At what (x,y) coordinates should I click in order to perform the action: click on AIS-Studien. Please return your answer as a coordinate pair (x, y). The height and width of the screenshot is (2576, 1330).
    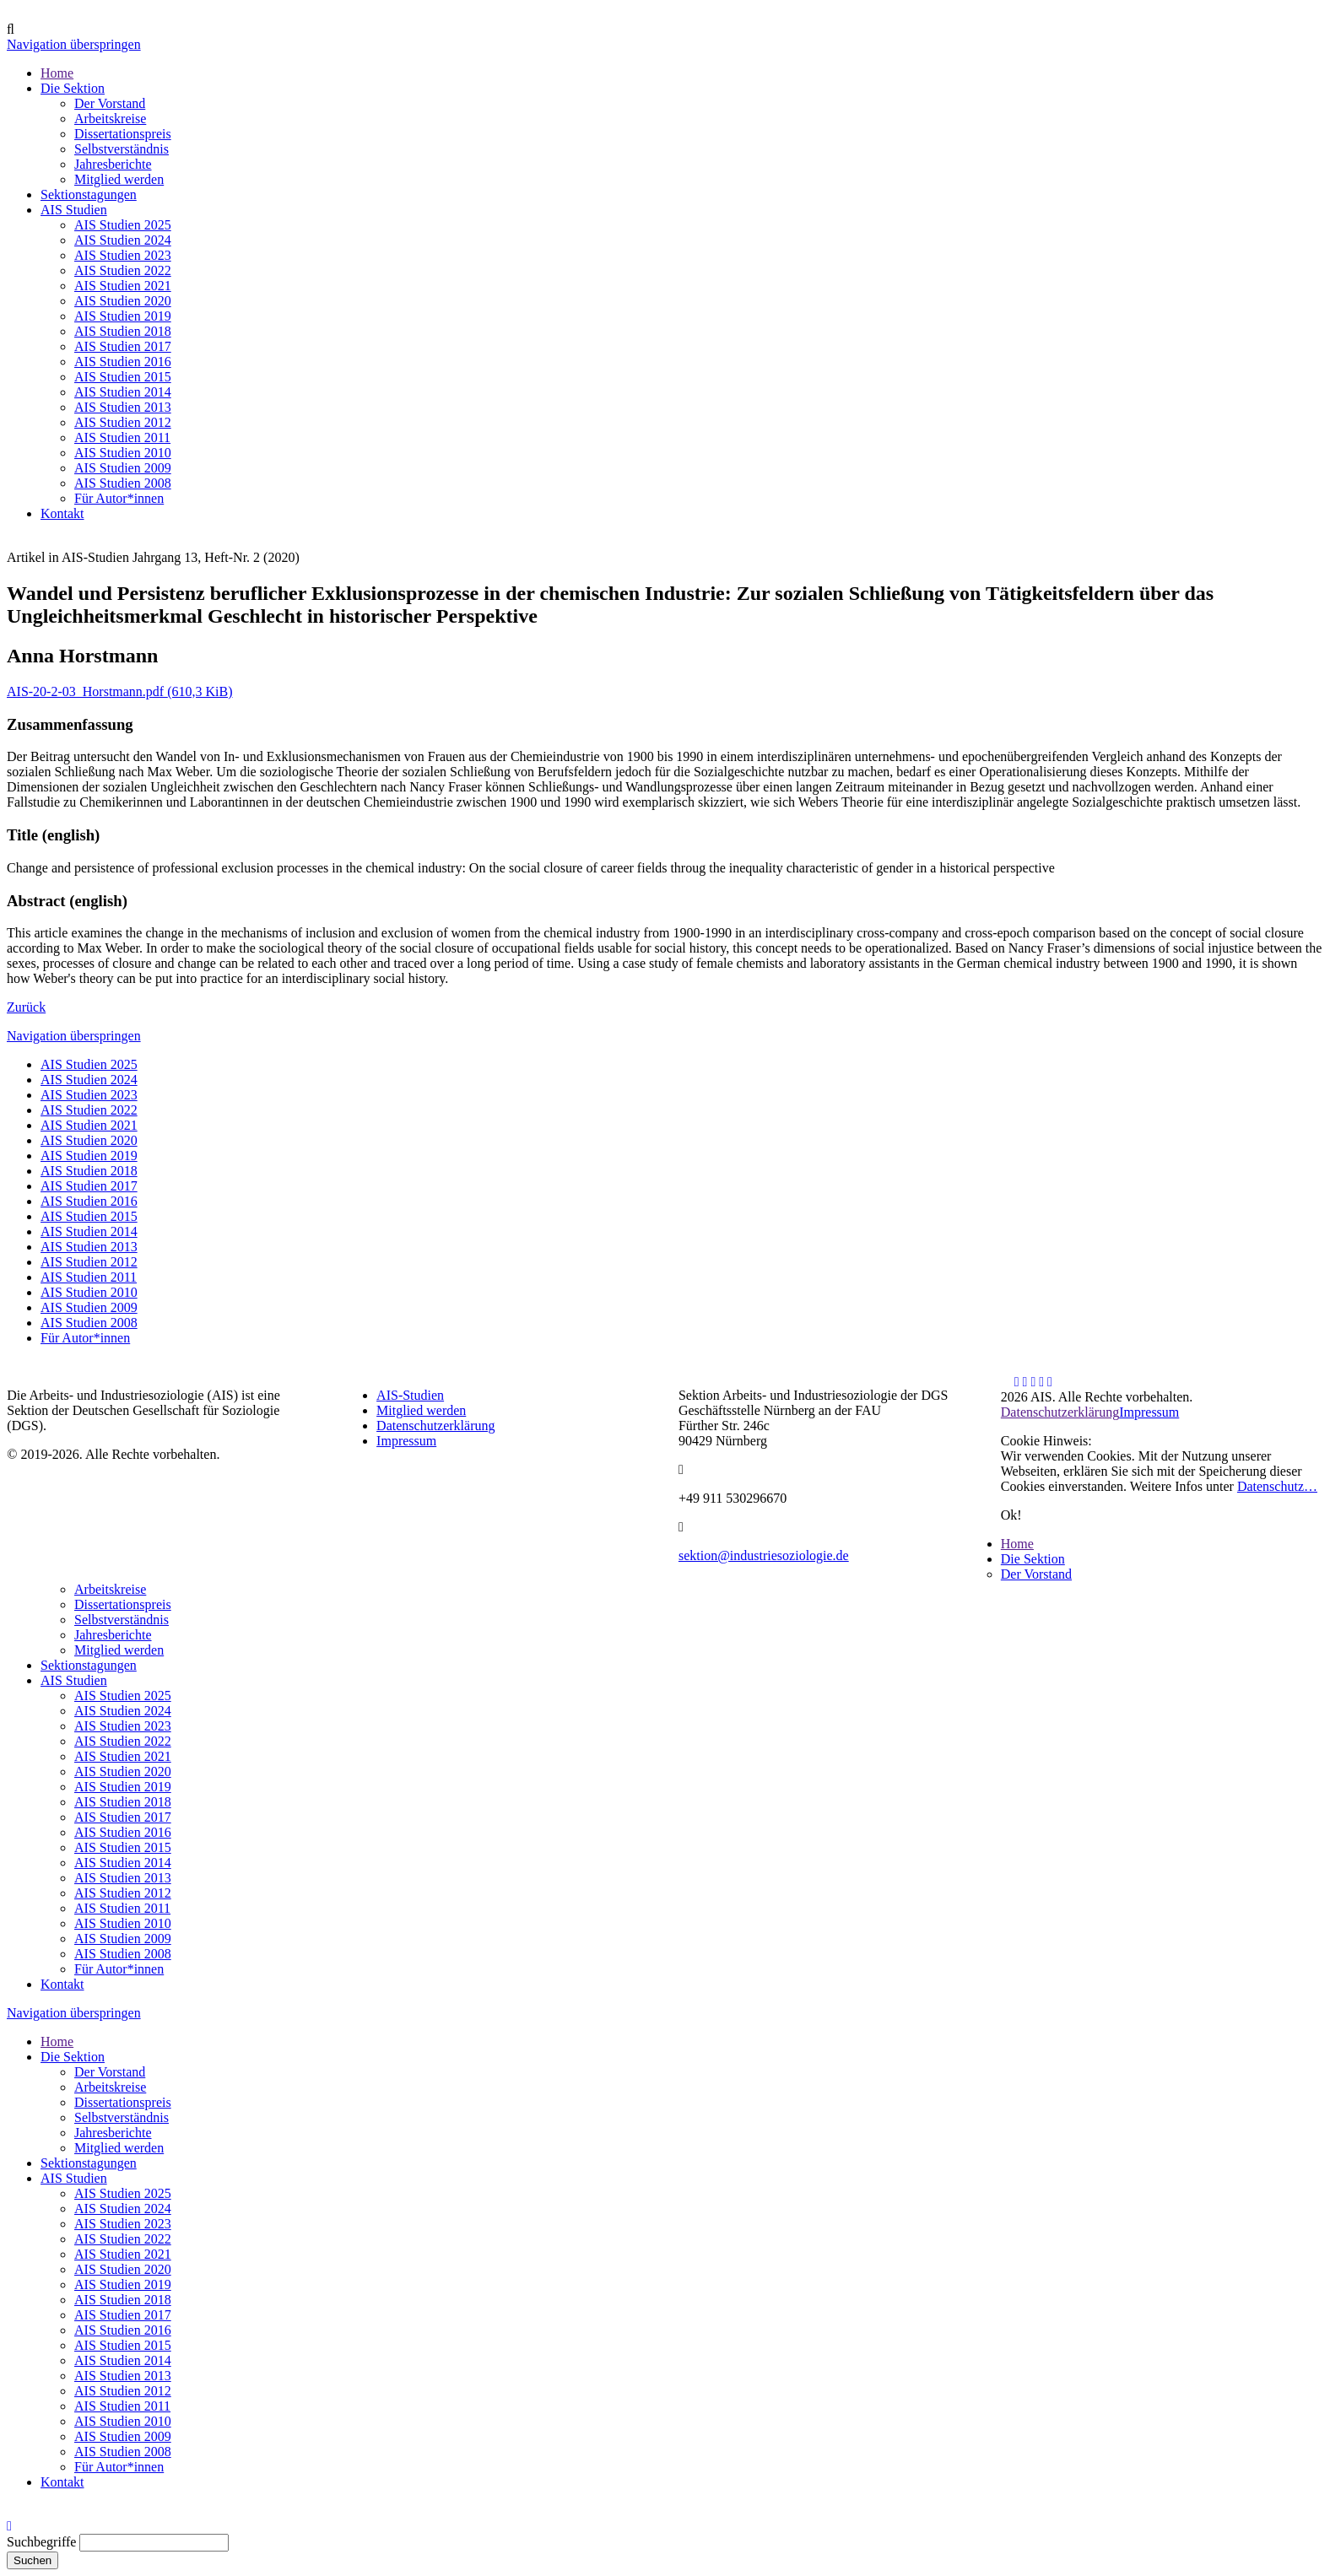
    Looking at the image, I should click on (410, 1395).